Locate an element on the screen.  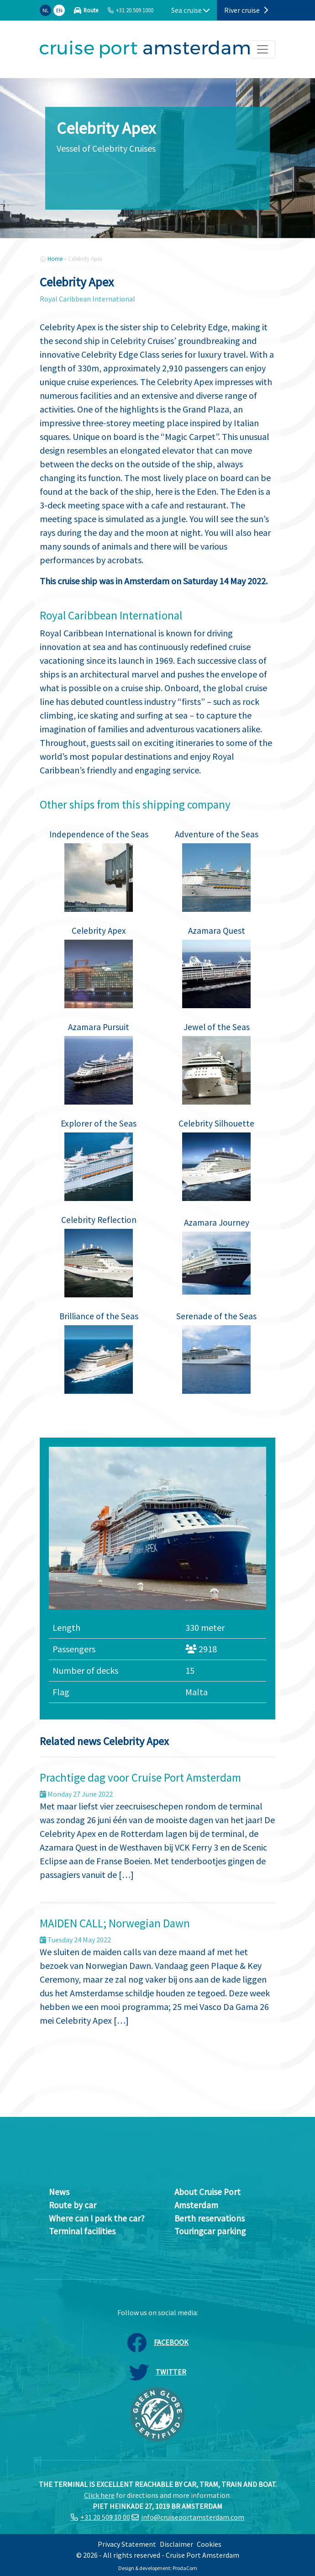
Route by car is located at coordinates (72, 2205).